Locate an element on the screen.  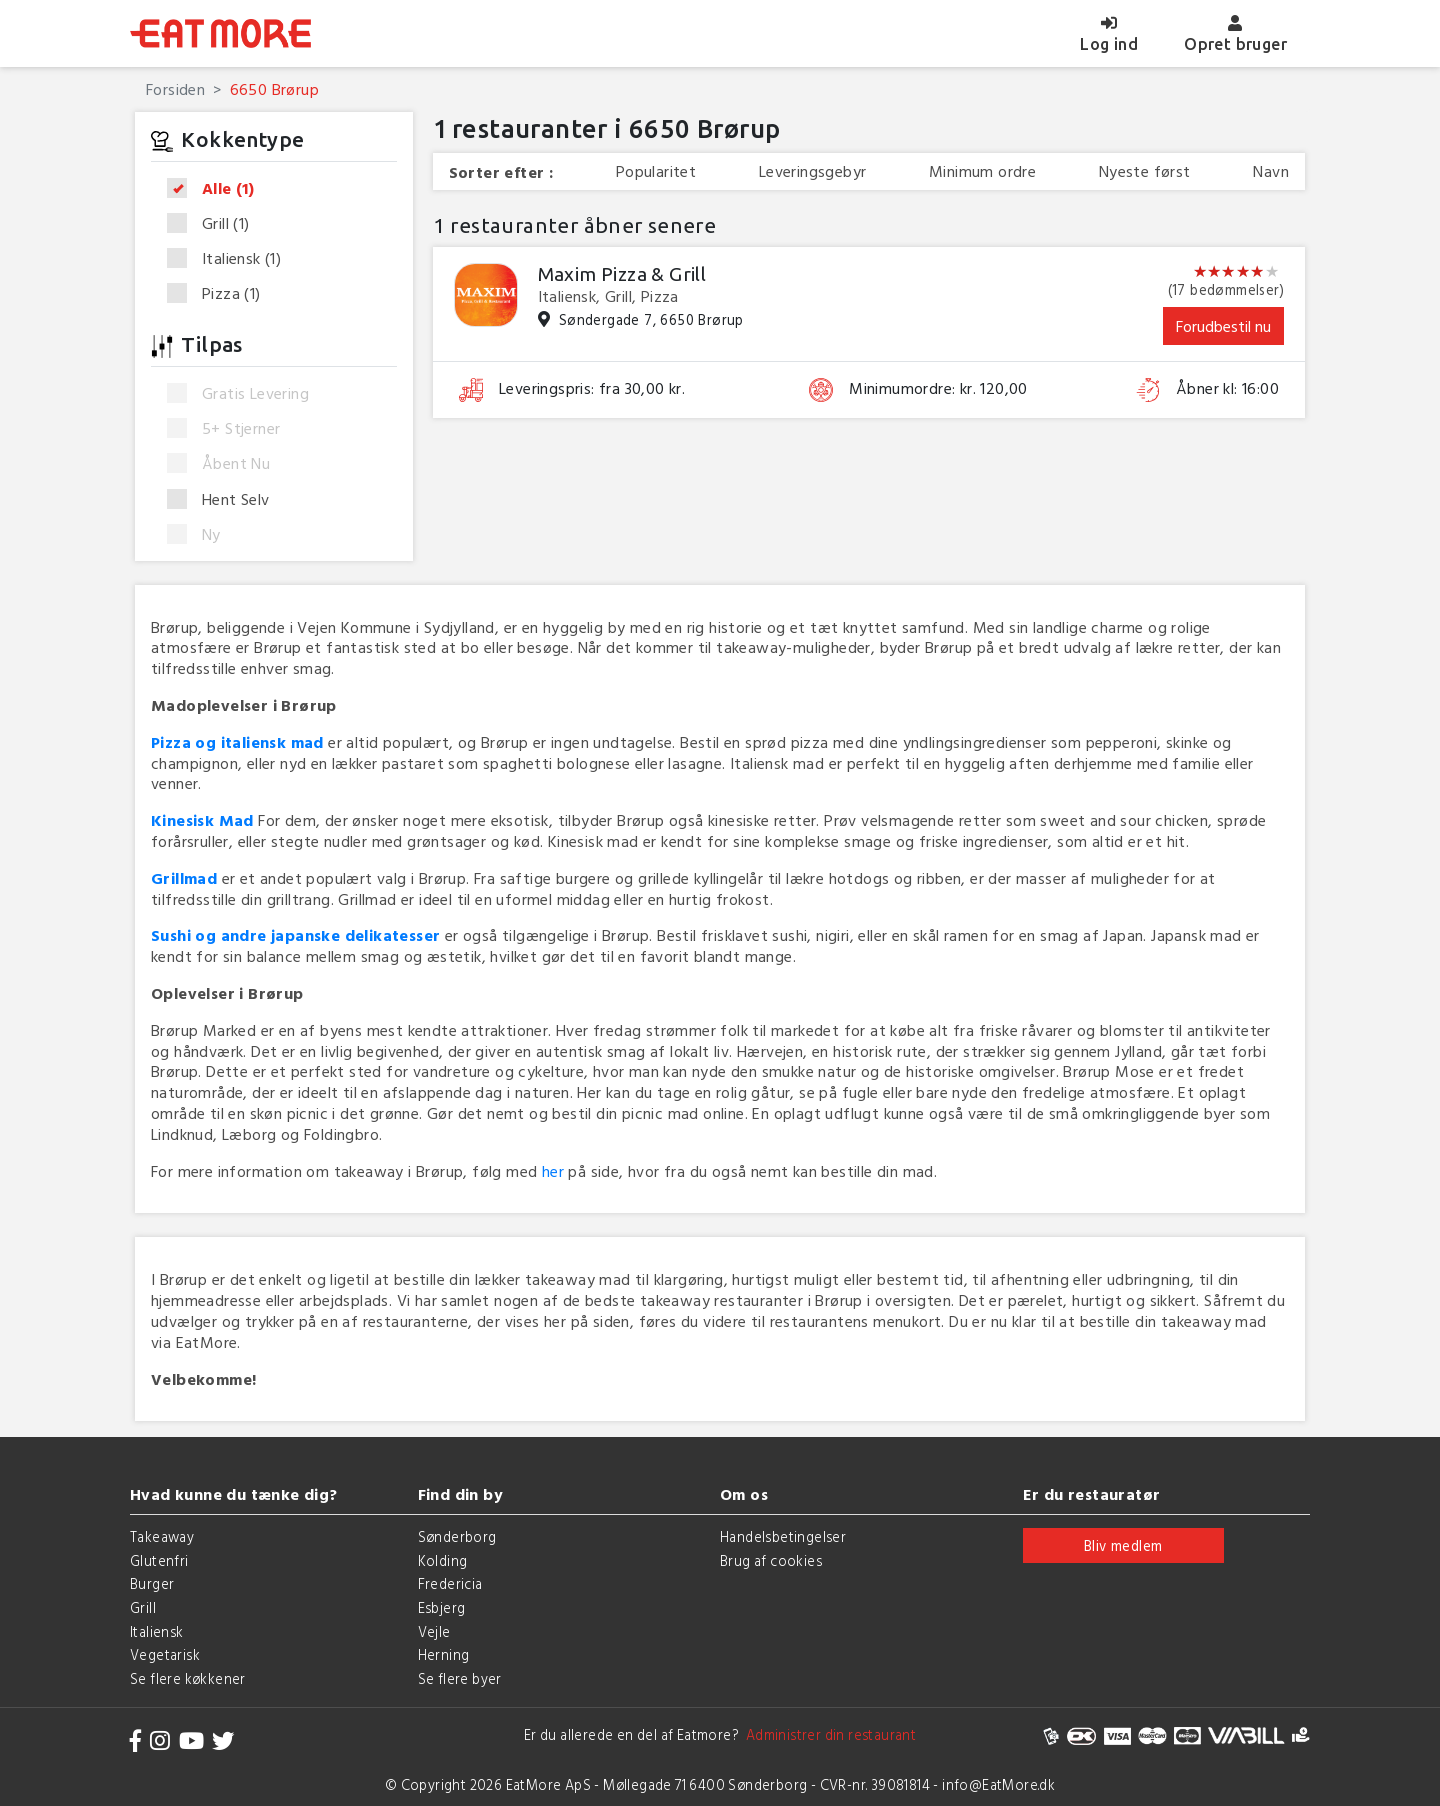
Herning is located at coordinates (444, 1654).